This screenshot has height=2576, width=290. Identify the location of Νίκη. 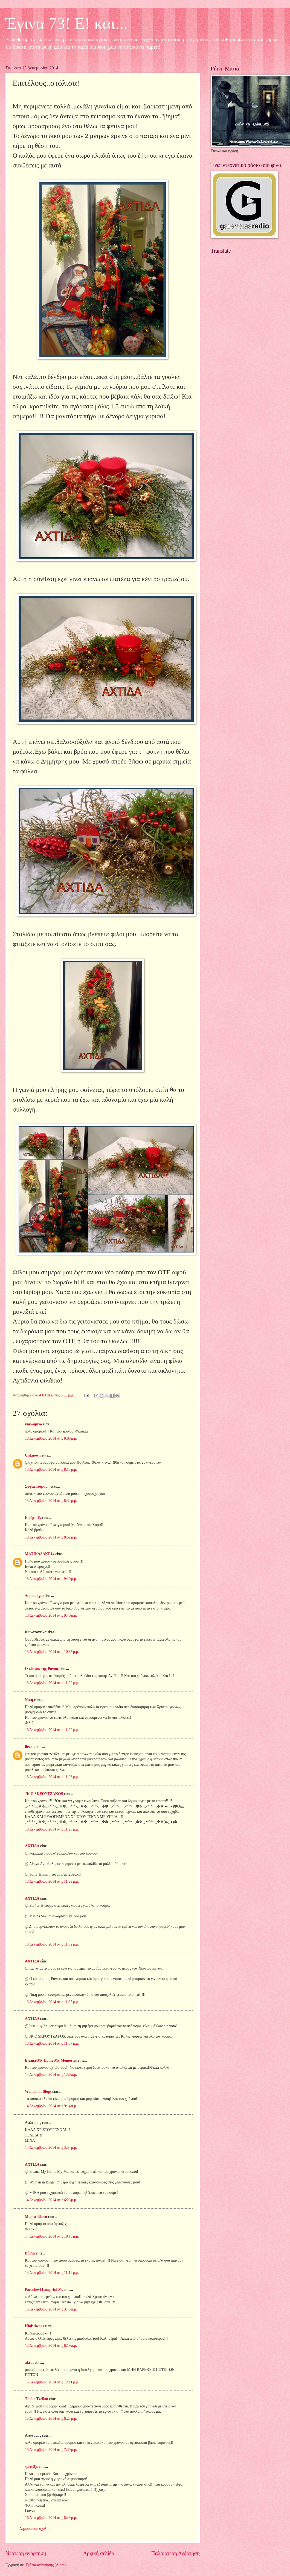
(29, 1700).